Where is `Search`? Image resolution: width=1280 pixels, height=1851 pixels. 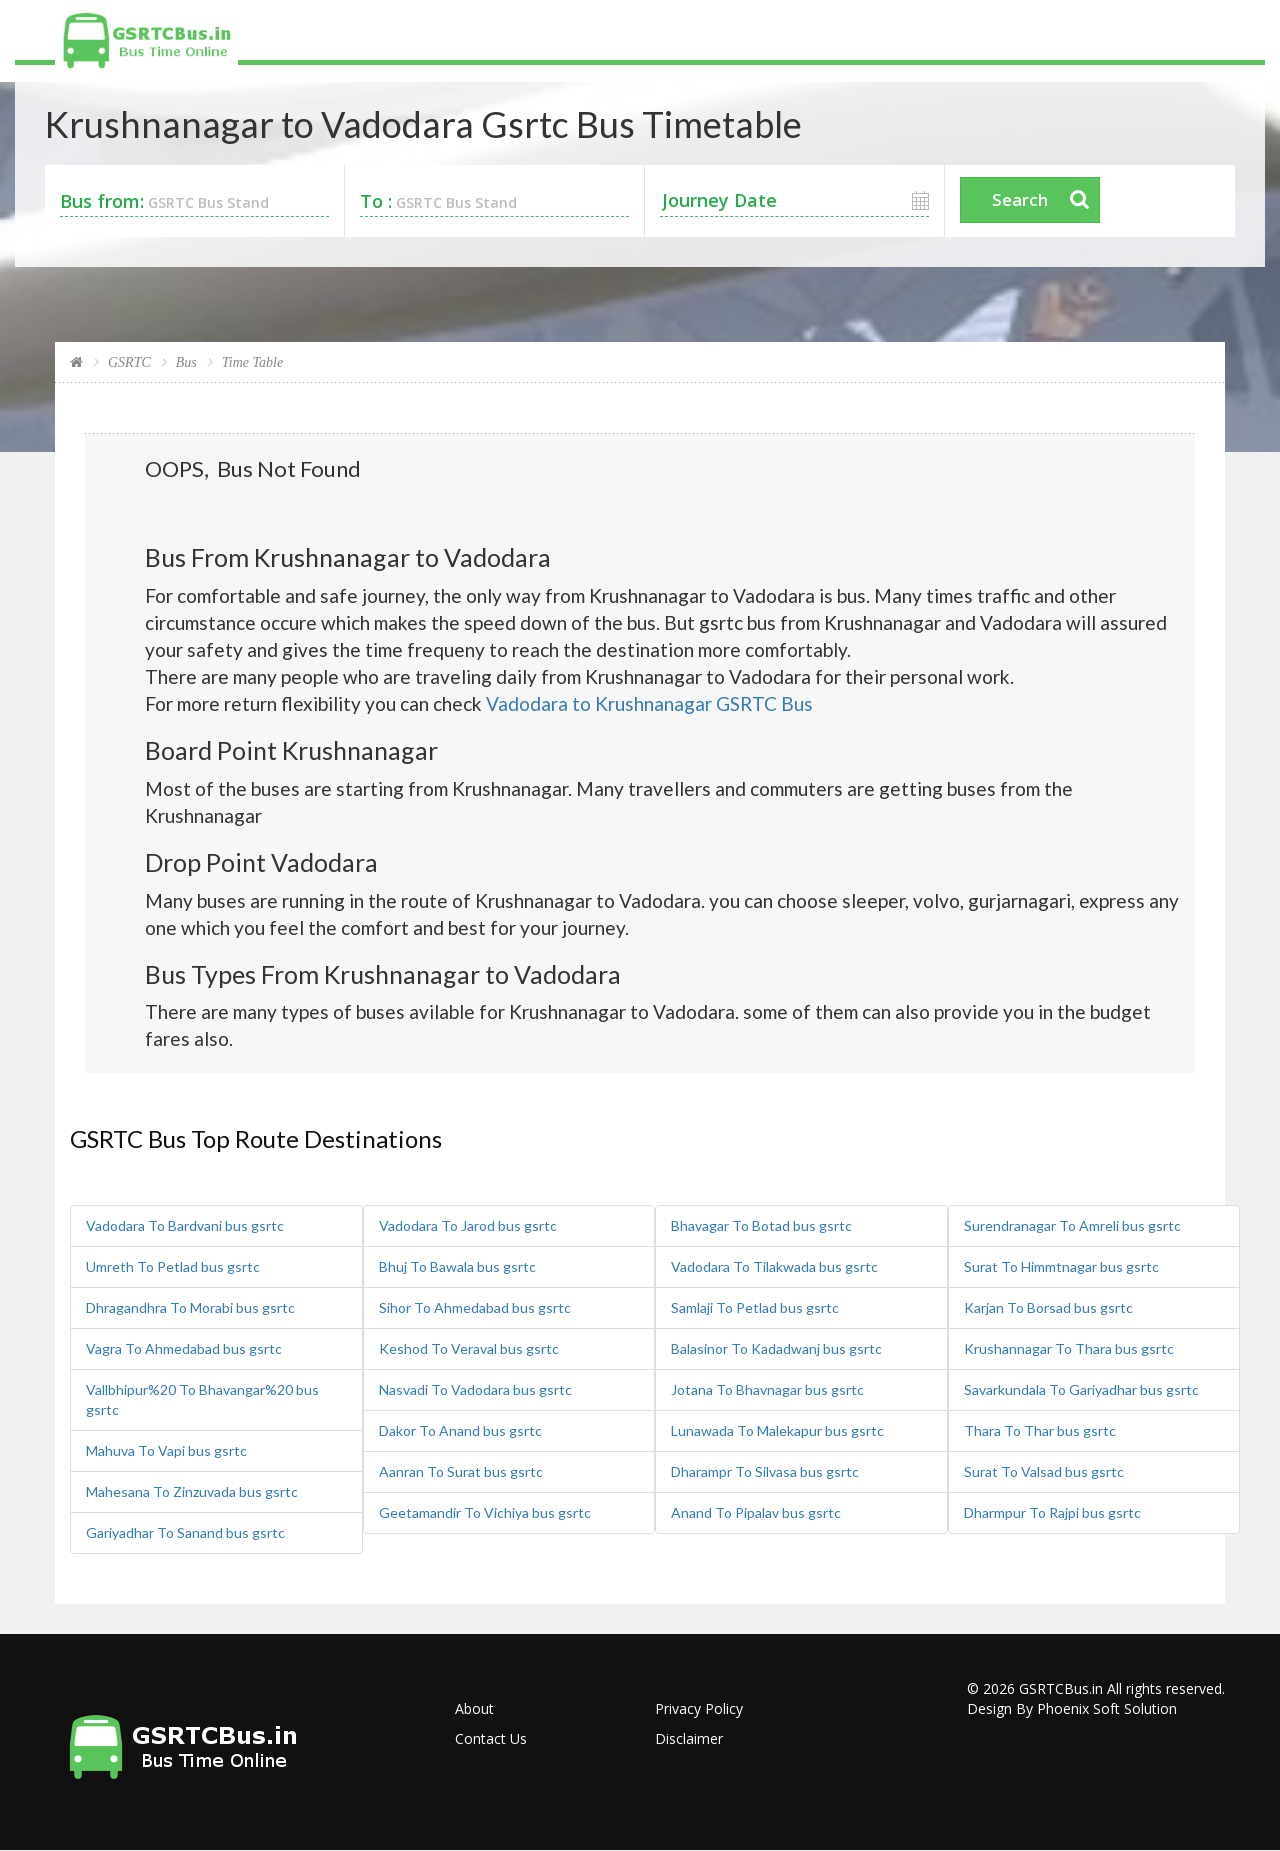
Search is located at coordinates (1020, 199).